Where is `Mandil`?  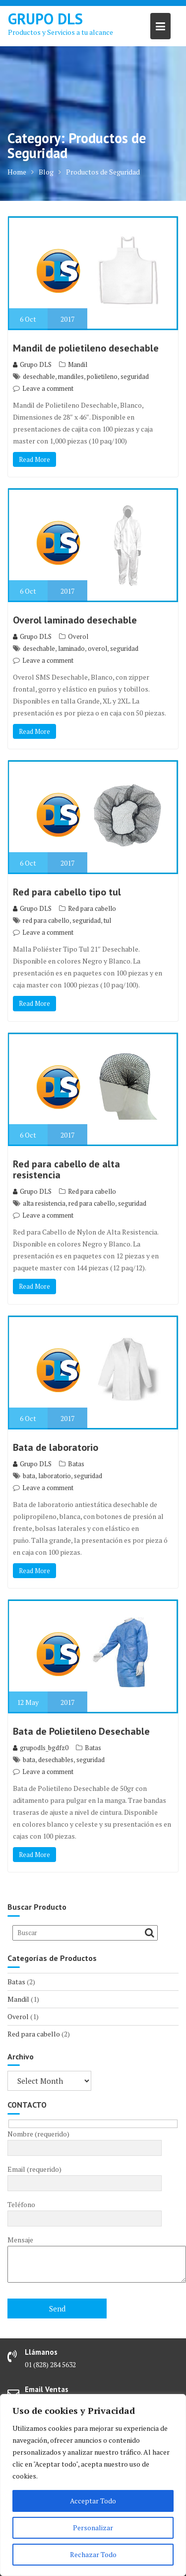
Mandil is located at coordinates (77, 364).